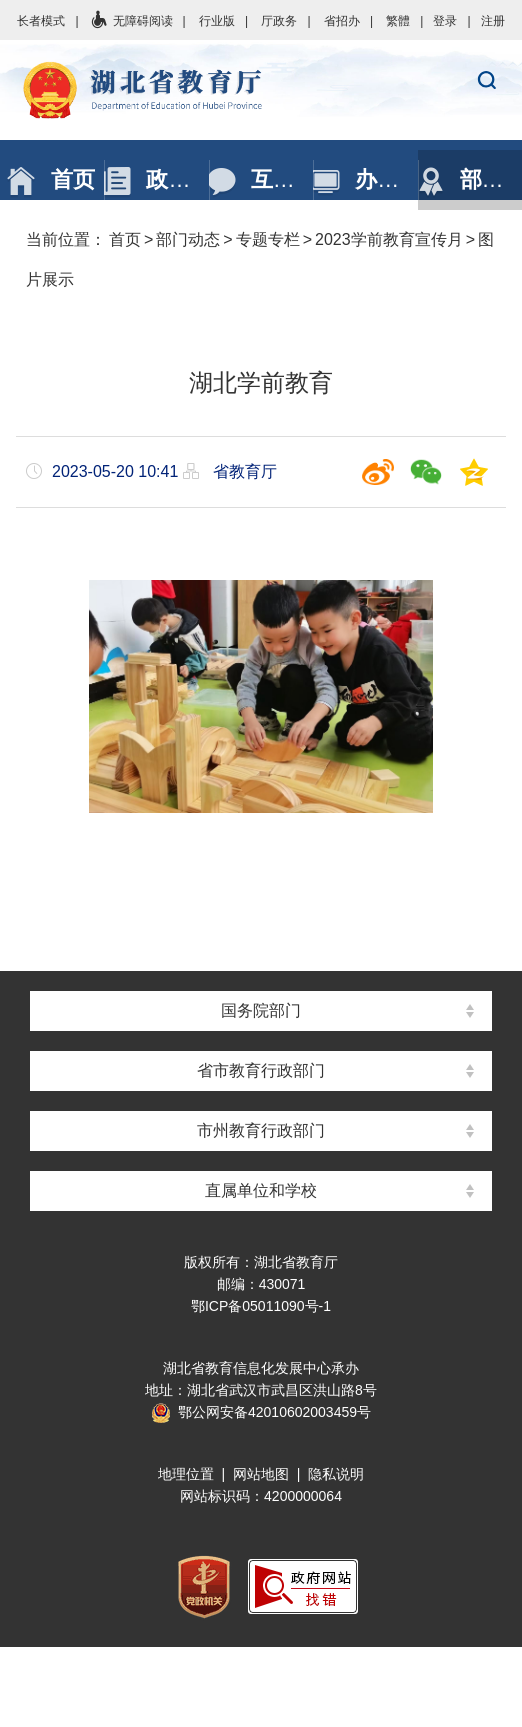 The height and width of the screenshot is (1727, 522). What do you see at coordinates (125, 239) in the screenshot?
I see `首页` at bounding box center [125, 239].